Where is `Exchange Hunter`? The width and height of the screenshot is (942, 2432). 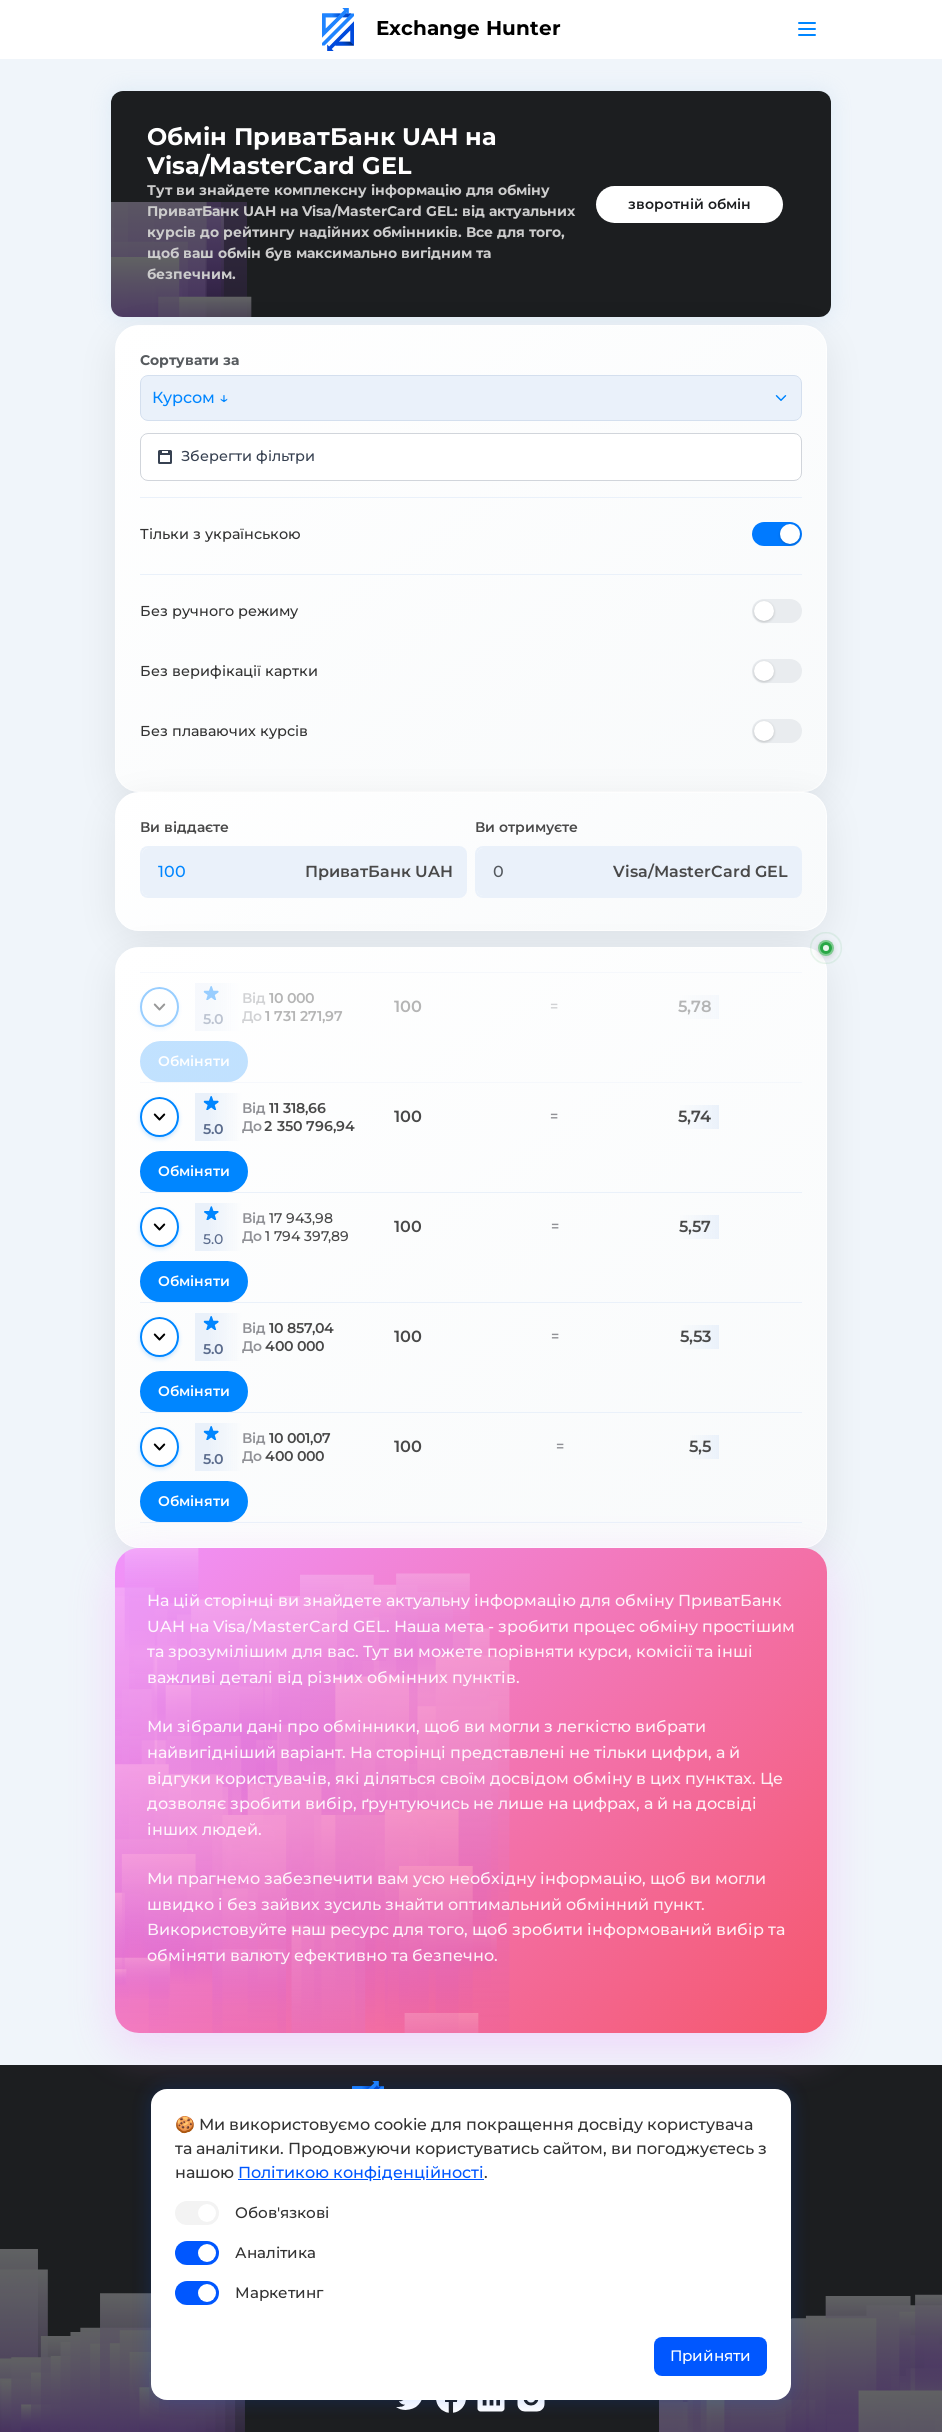
Exchange Hunter is located at coordinates (441, 28).